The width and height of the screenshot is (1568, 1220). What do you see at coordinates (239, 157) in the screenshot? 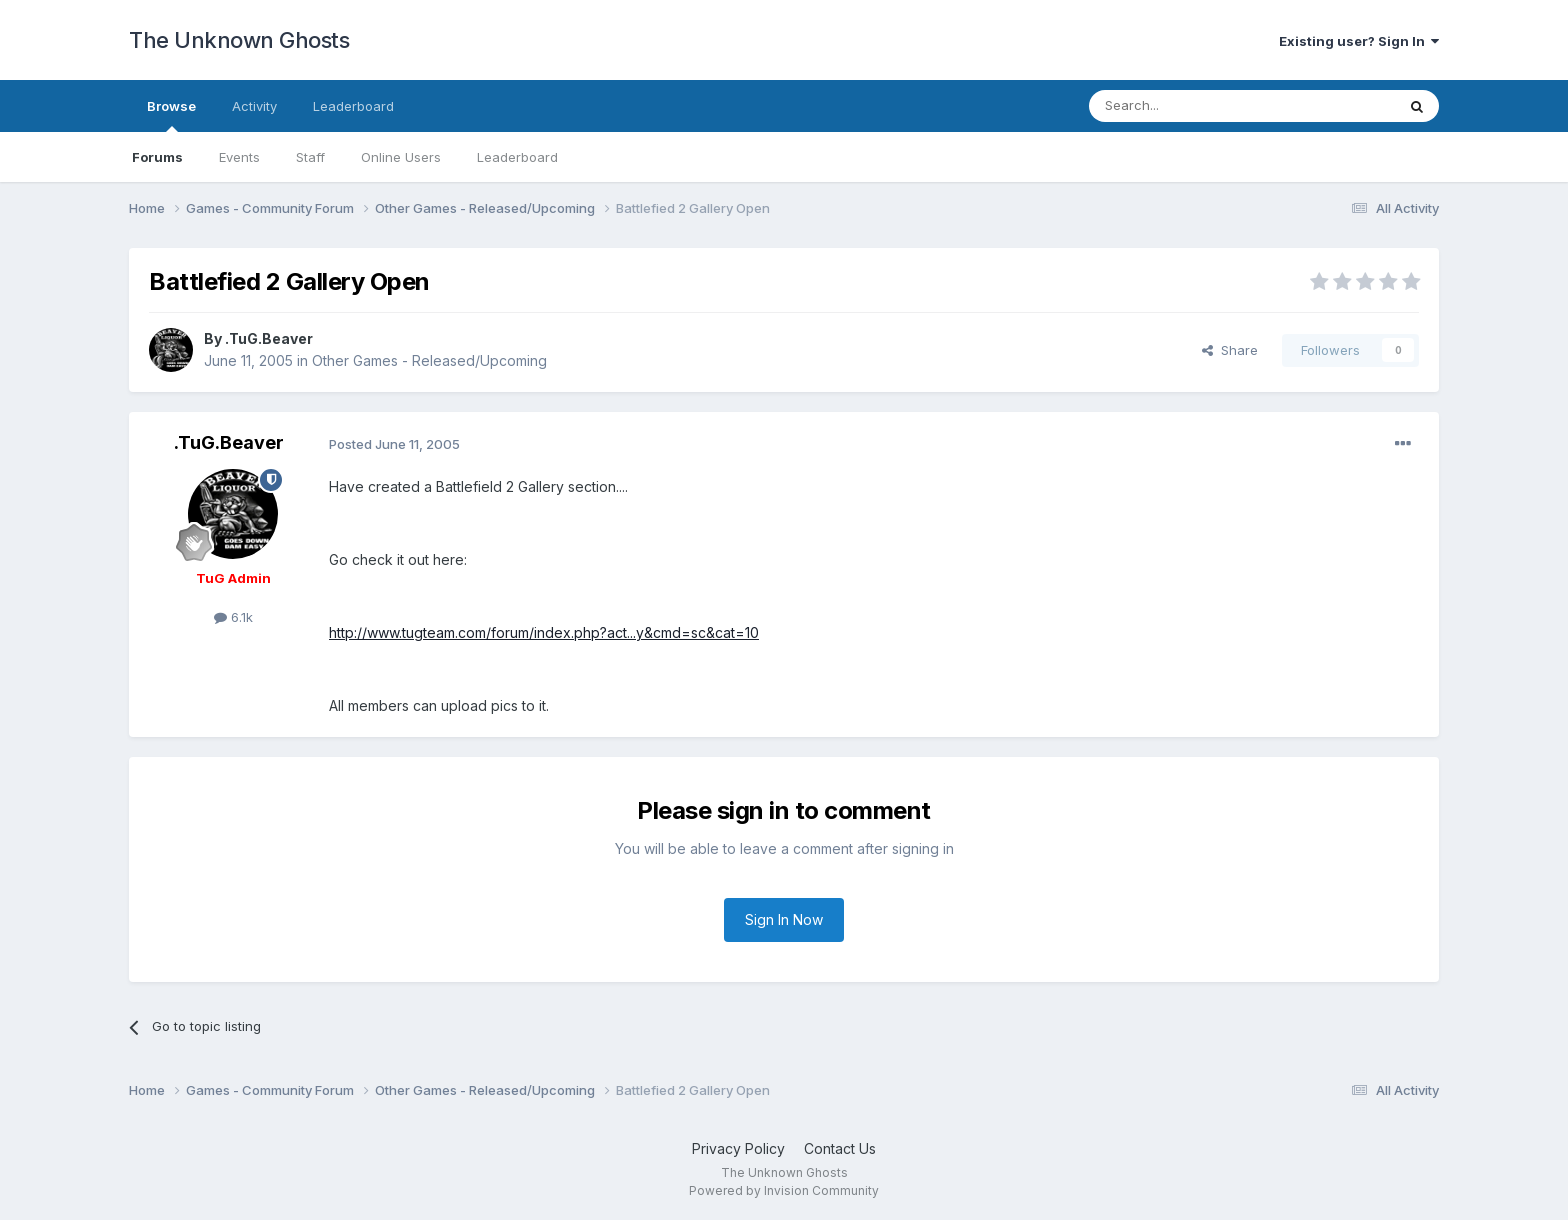
I see `Events` at bounding box center [239, 157].